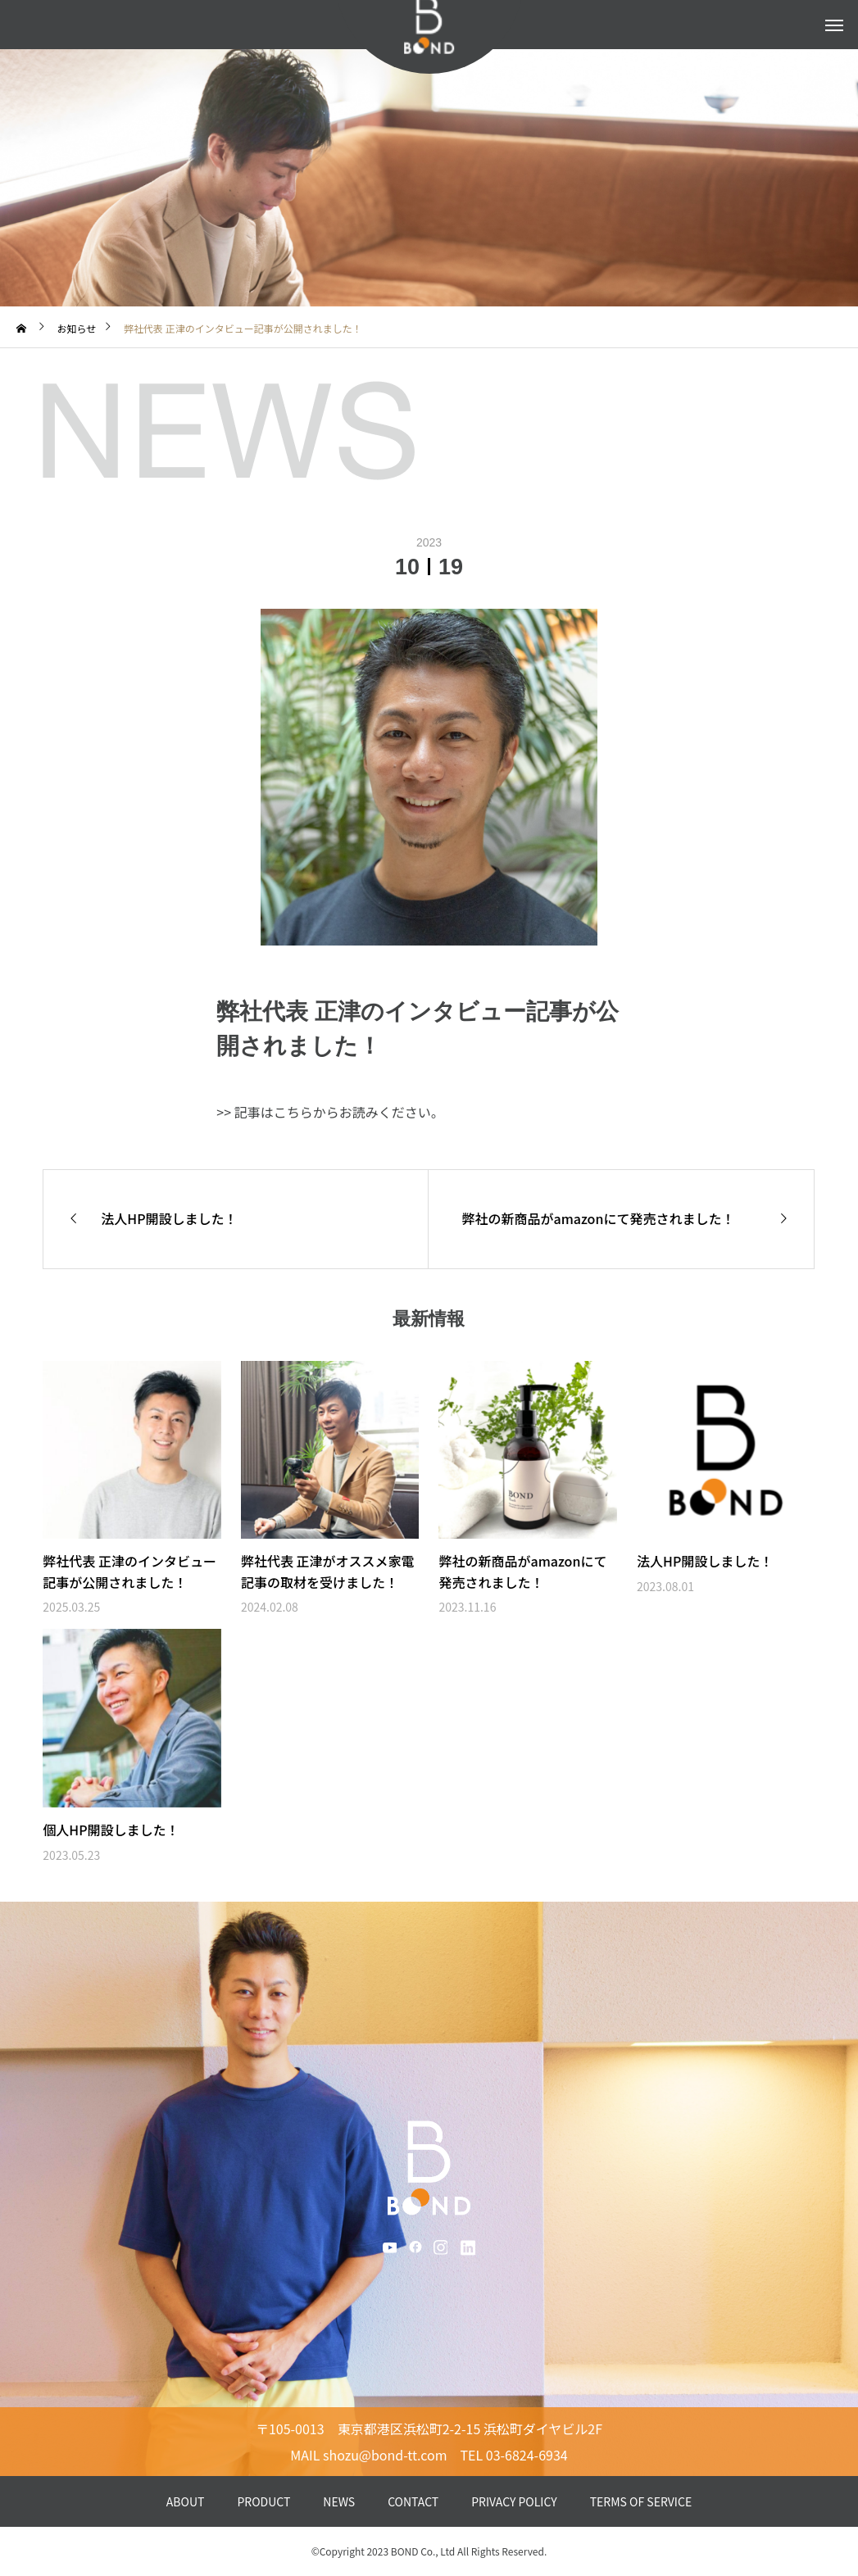  Describe the element at coordinates (339, 1112) in the screenshot. I see `記事はこちらからお読みください。` at that location.